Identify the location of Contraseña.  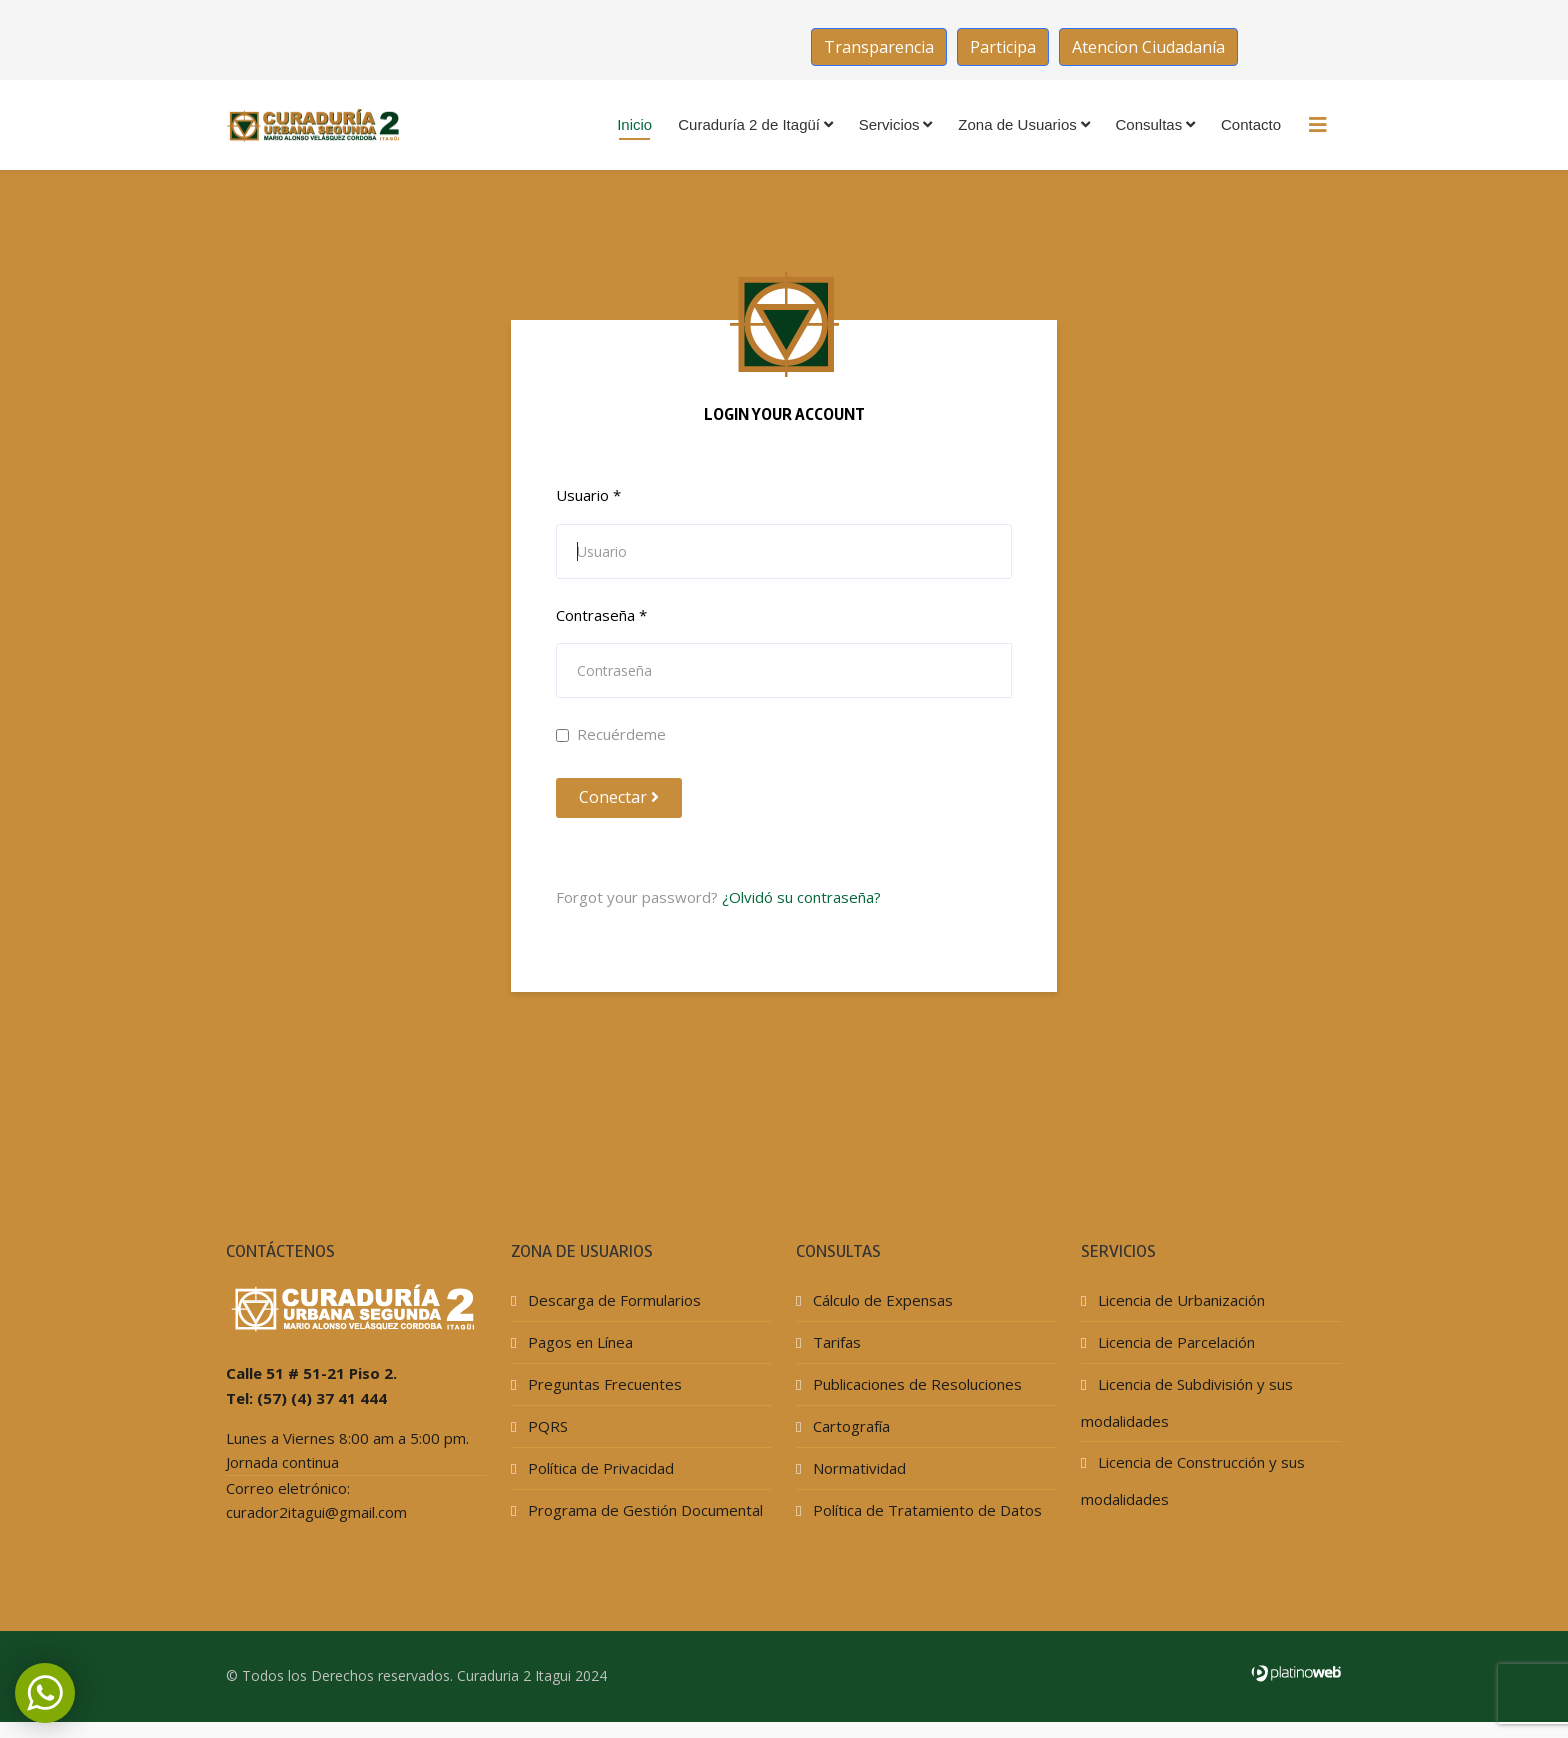
(601, 615).